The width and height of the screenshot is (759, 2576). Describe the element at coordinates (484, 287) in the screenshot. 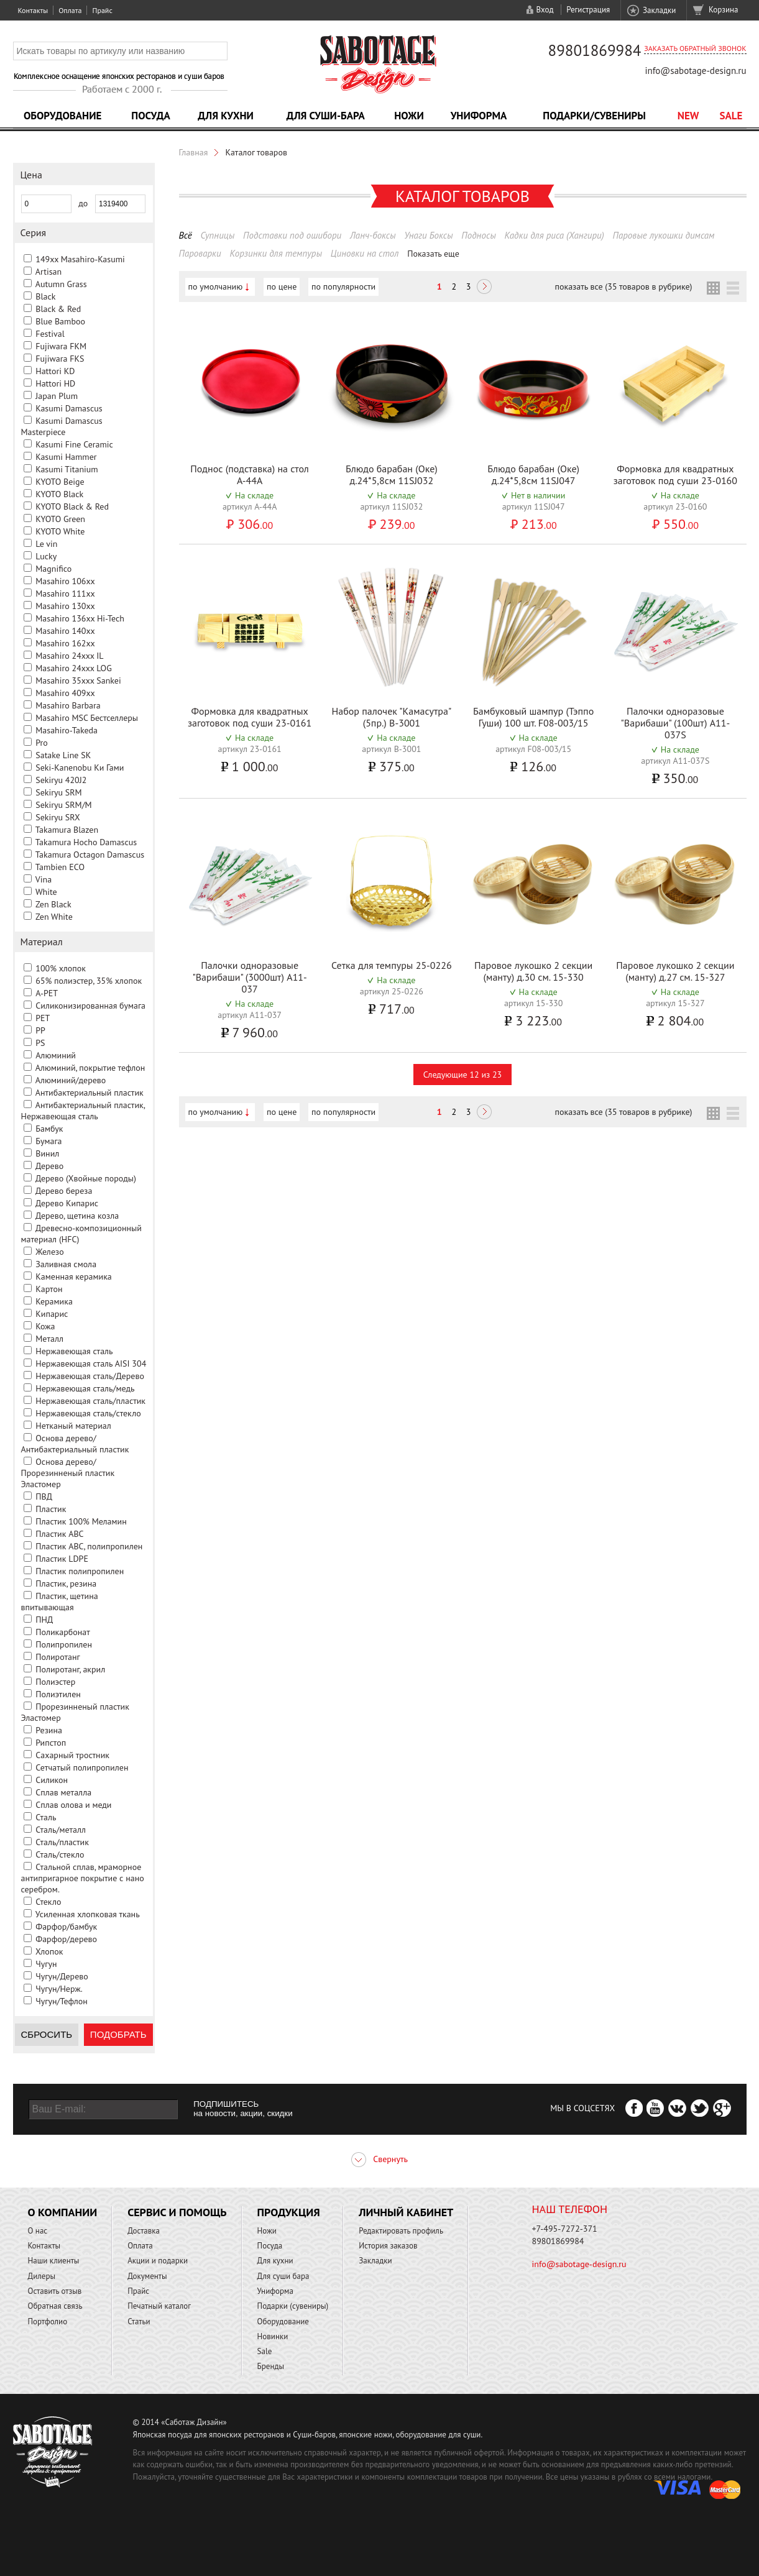

I see `Следующая >` at that location.